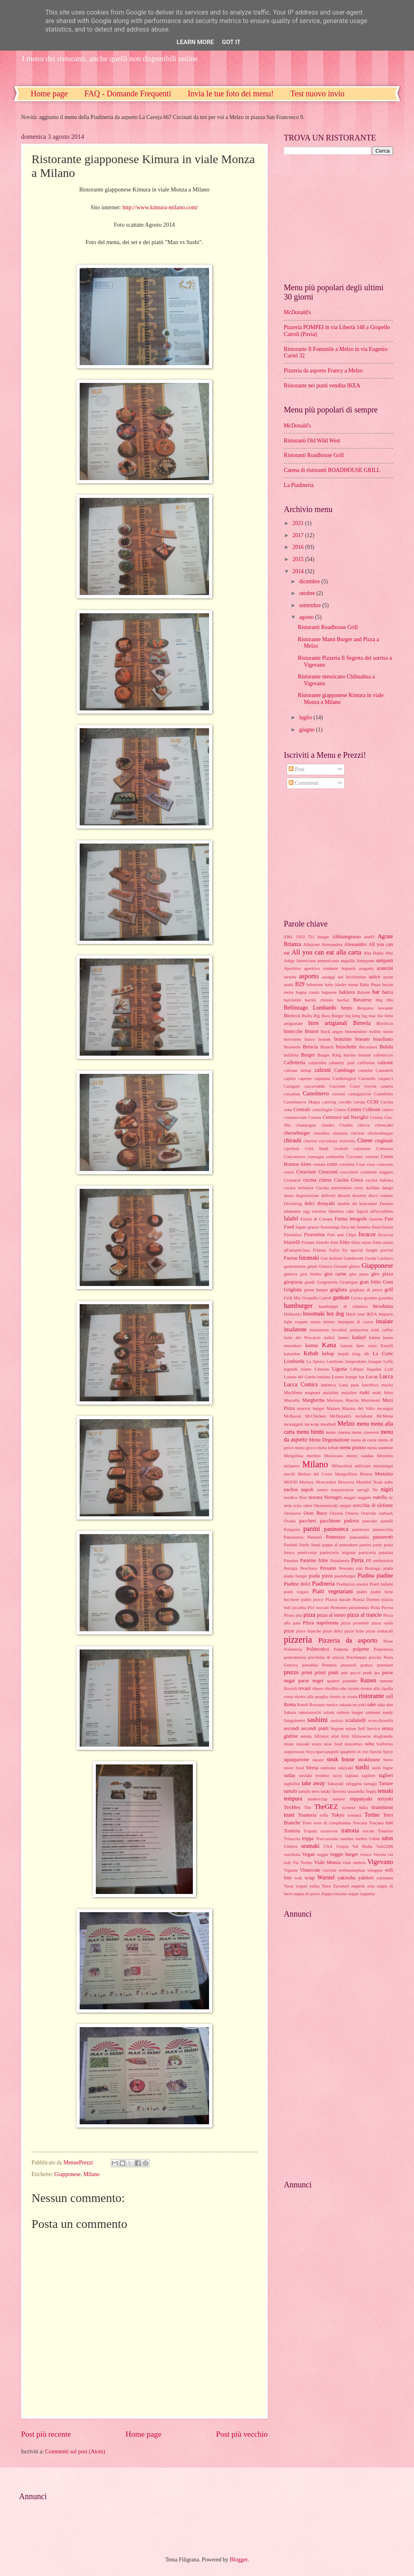  What do you see at coordinates (291, 1481) in the screenshot?
I see `MOOD` at bounding box center [291, 1481].